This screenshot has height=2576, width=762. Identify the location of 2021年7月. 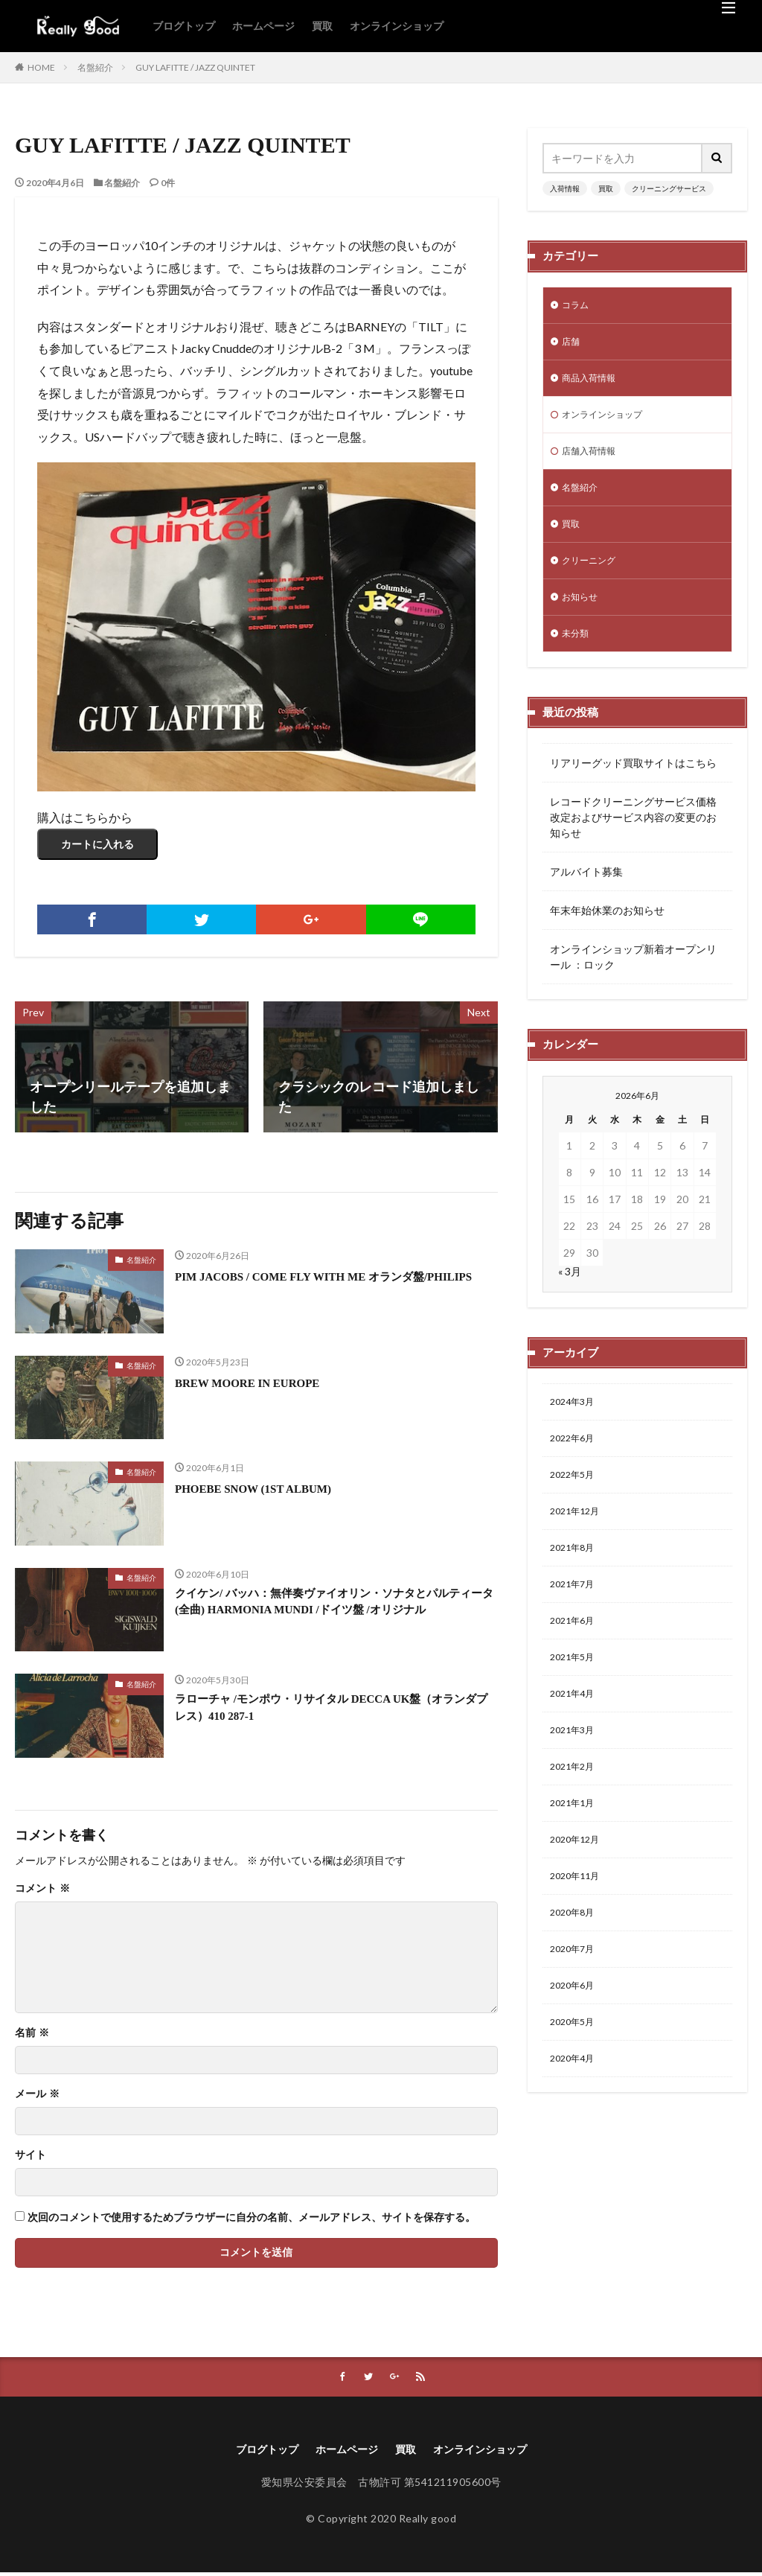
(575, 1619).